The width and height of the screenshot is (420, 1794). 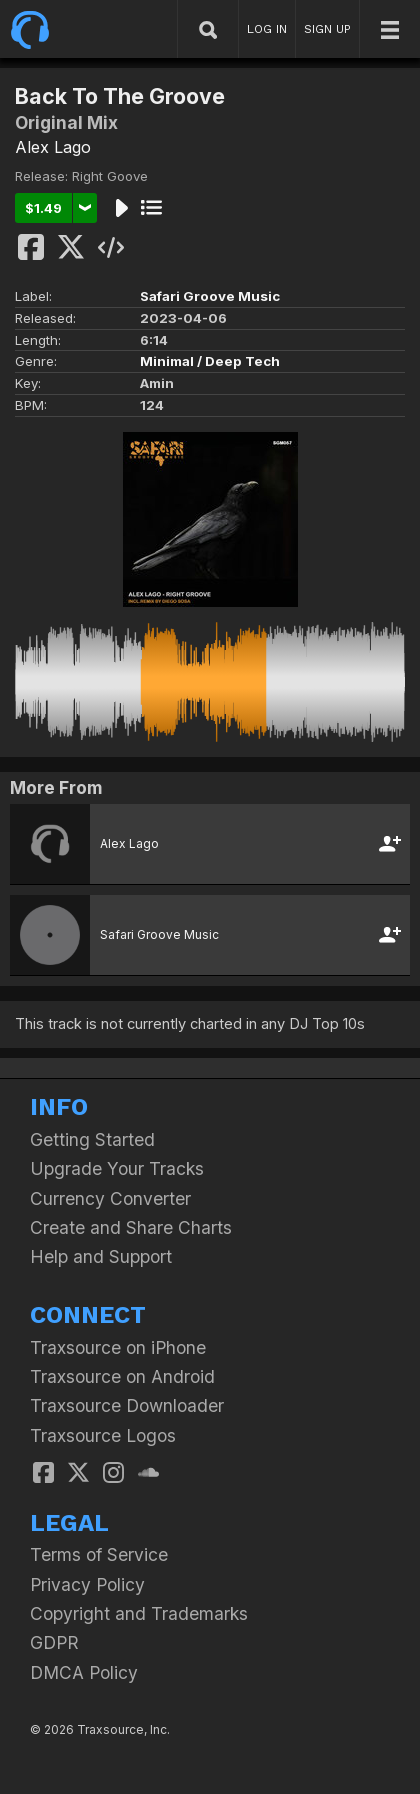 What do you see at coordinates (210, 296) in the screenshot?
I see `Safari Groove Music` at bounding box center [210, 296].